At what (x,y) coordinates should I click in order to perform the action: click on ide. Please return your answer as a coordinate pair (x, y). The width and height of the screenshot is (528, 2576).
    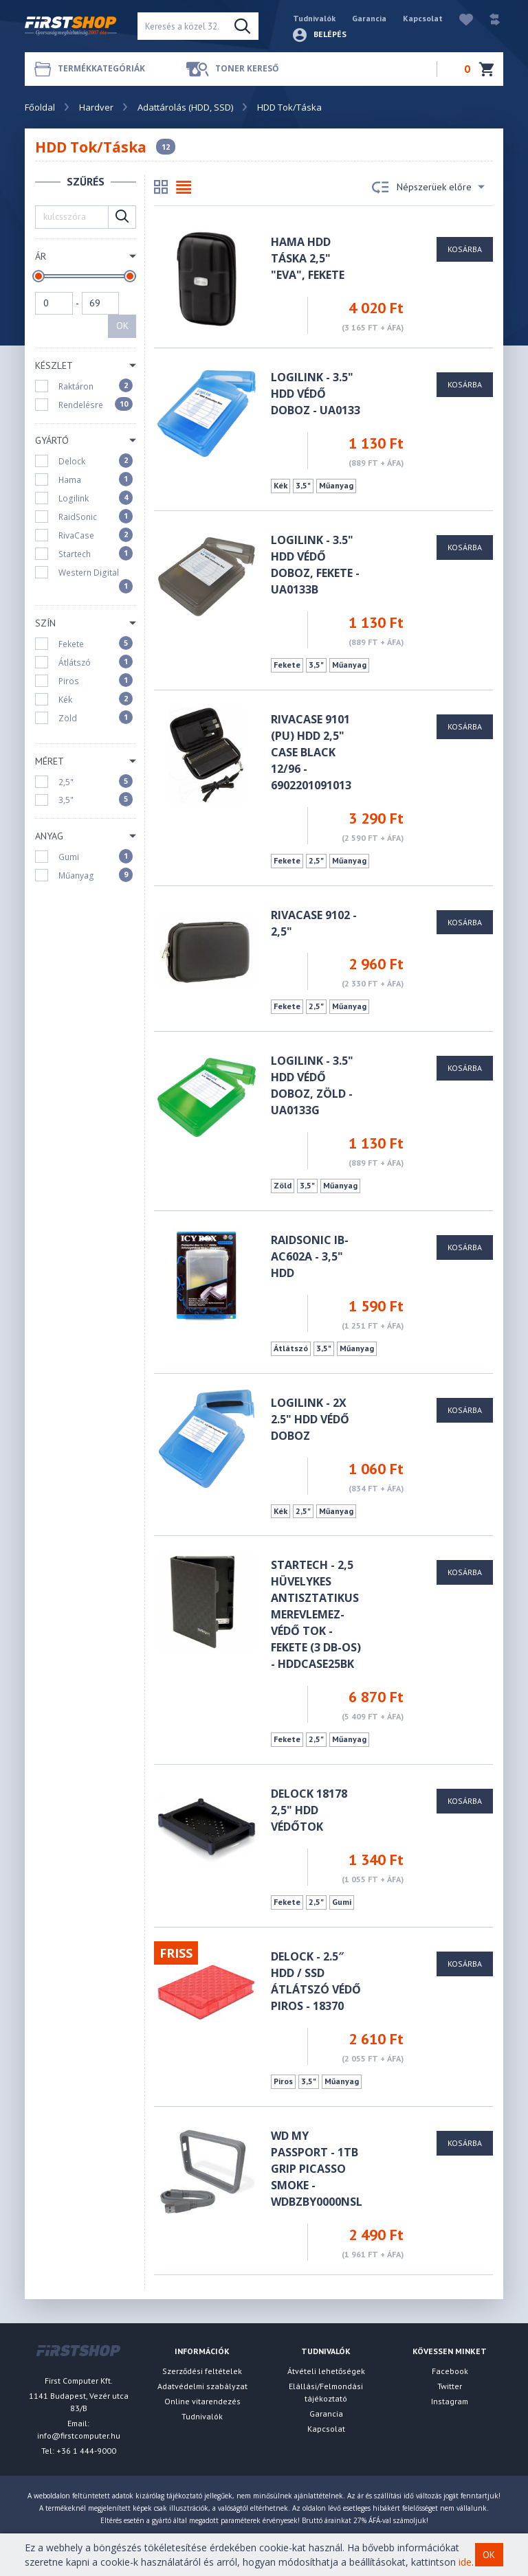
    Looking at the image, I should click on (465, 2561).